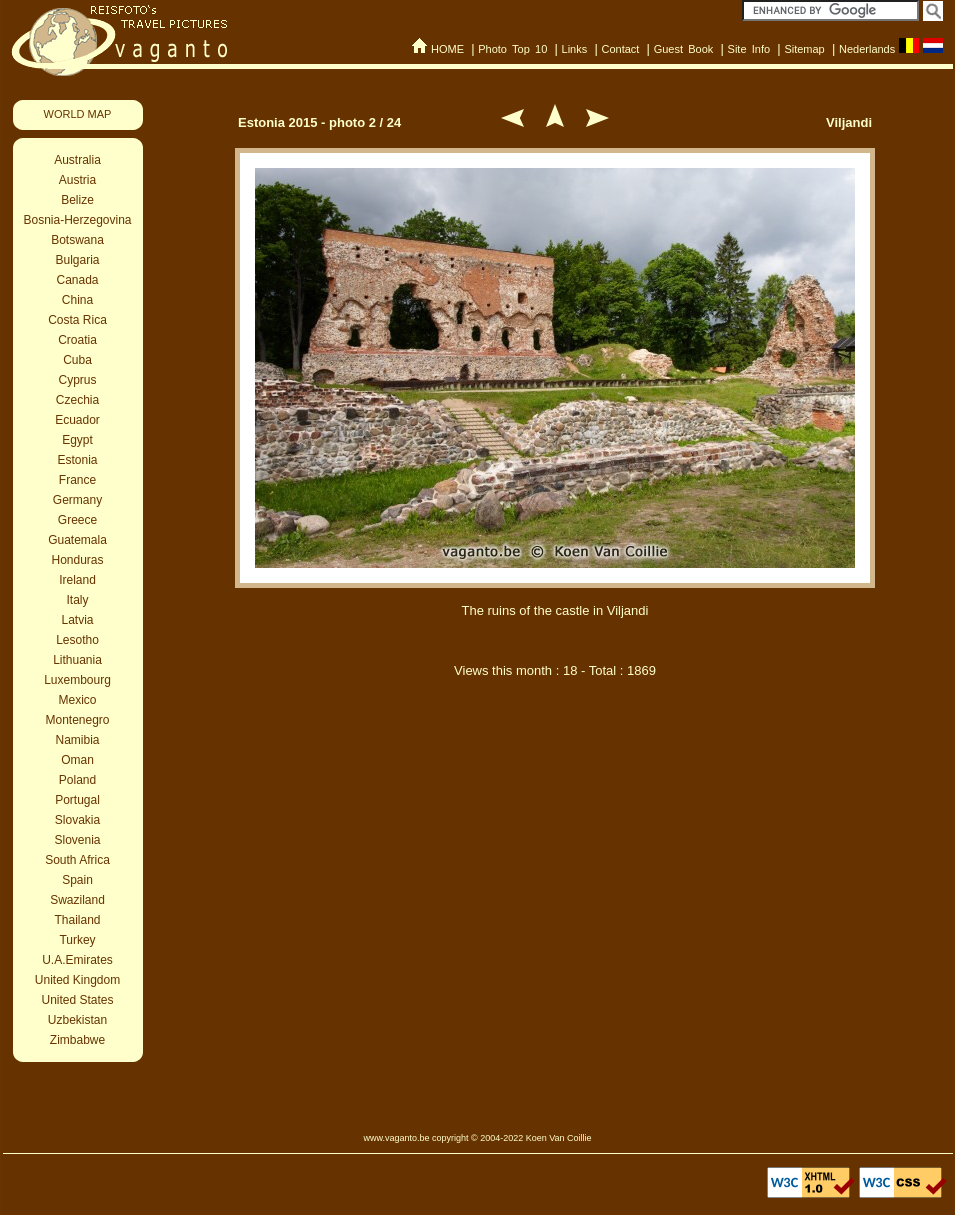  What do you see at coordinates (77, 280) in the screenshot?
I see `Canada` at bounding box center [77, 280].